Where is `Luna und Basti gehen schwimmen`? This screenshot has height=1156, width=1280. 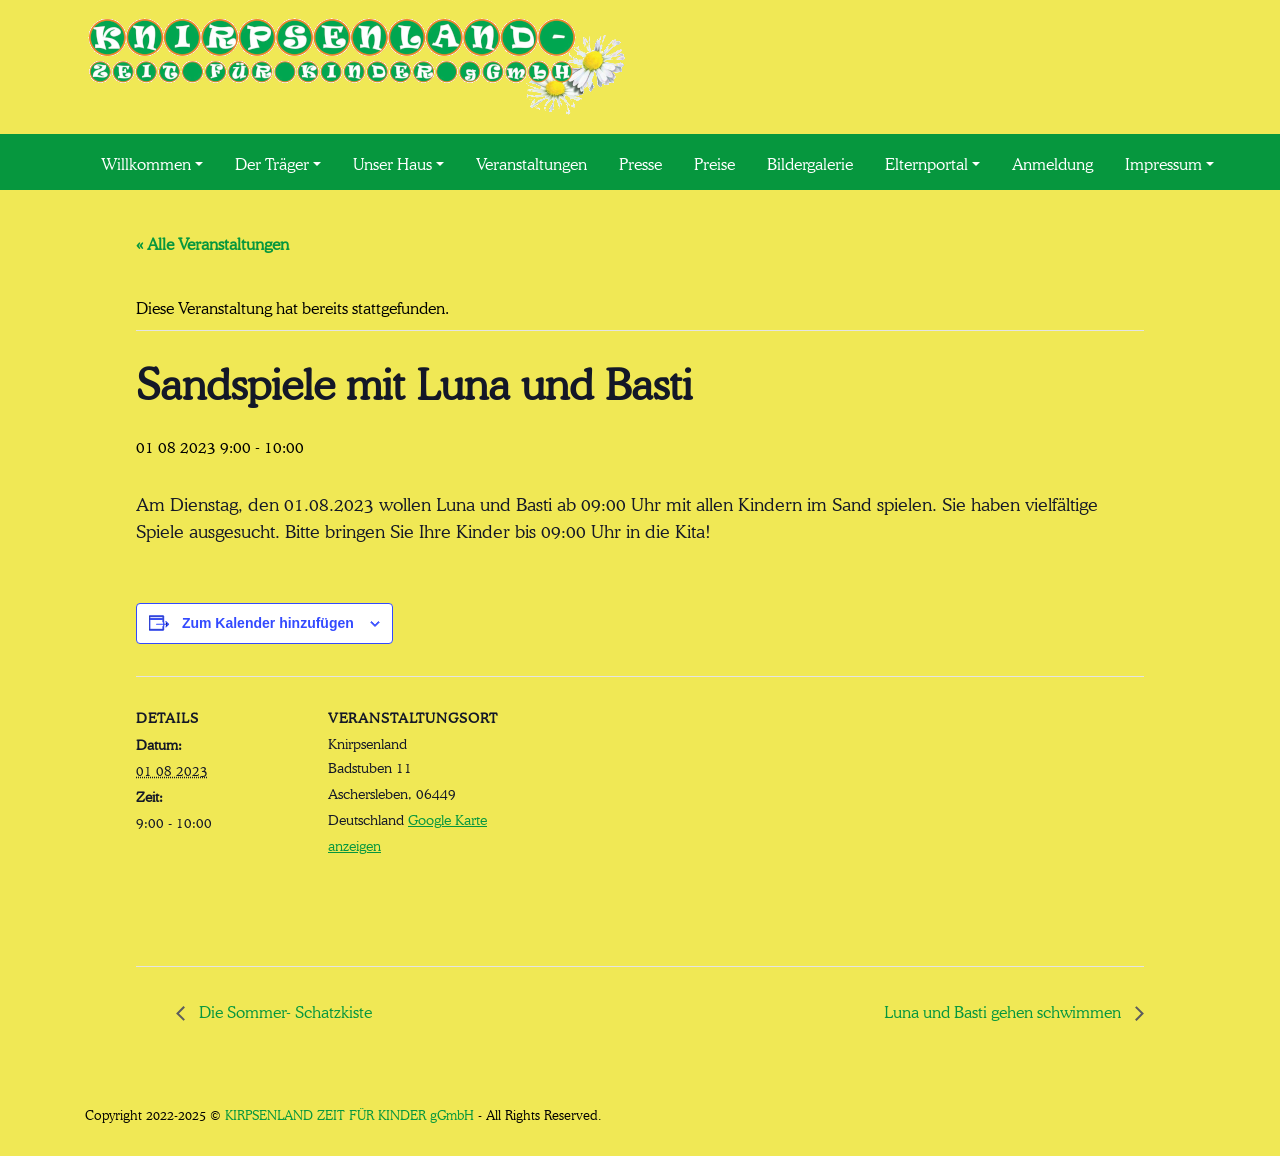 Luna und Basti gehen schwimmen is located at coordinates (1004, 1010).